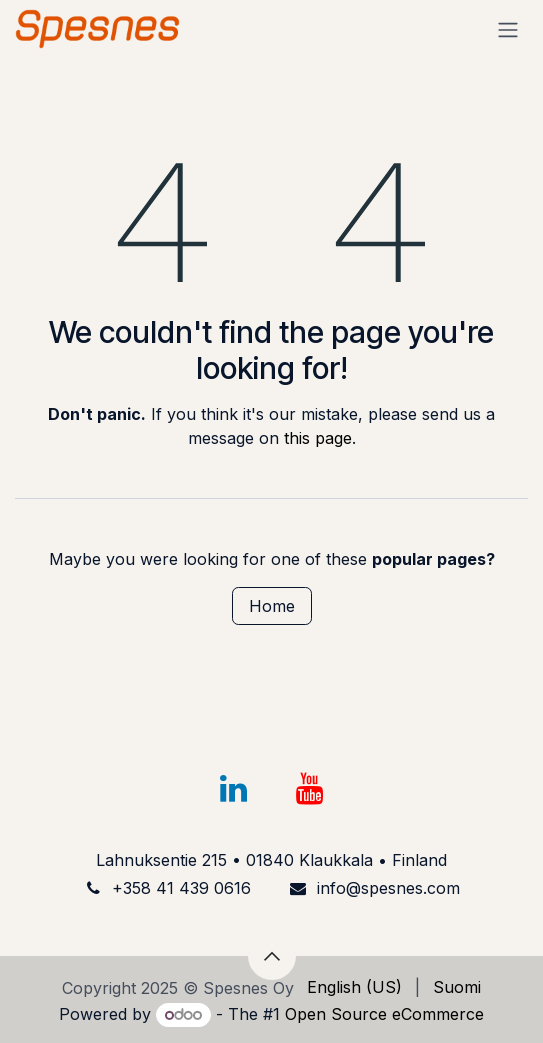 Image resolution: width=543 pixels, height=1043 pixels. I want to click on [LinkedIn], so click(234, 789).